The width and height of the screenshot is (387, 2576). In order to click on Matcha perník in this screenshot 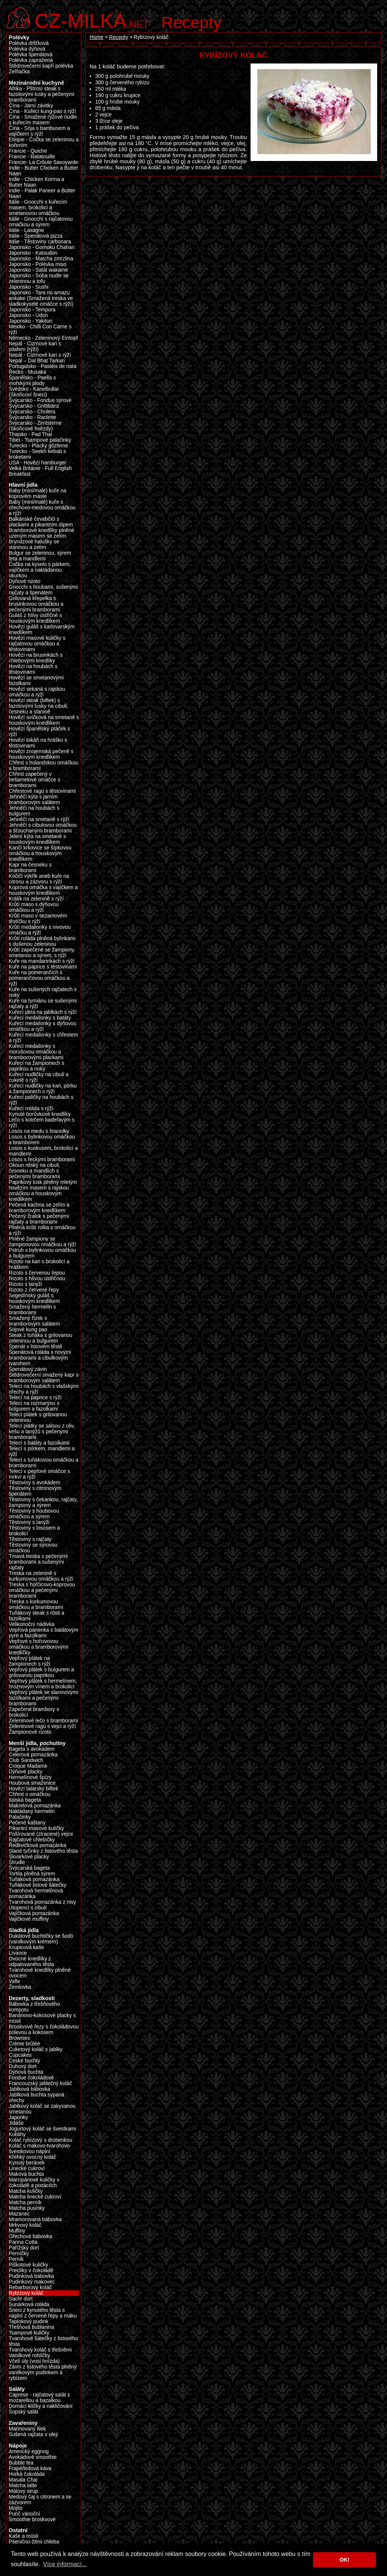, I will do `click(25, 2202)`.